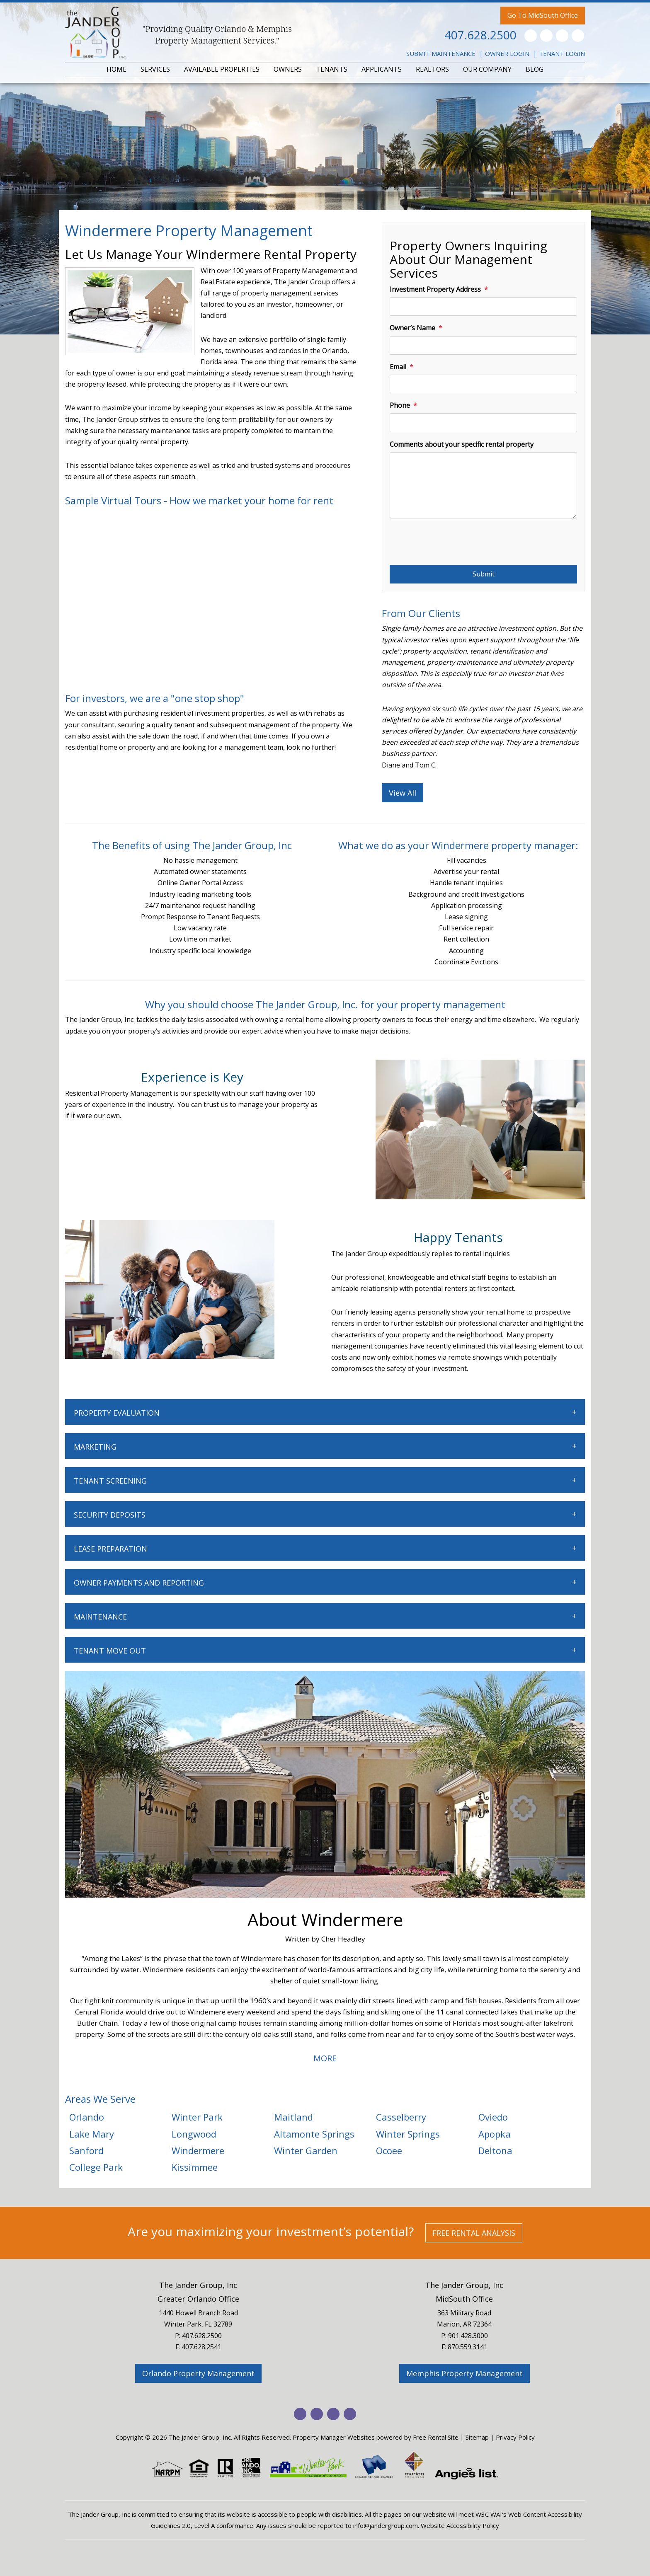 Image resolution: width=650 pixels, height=2576 pixels. What do you see at coordinates (462, 444) in the screenshot?
I see `Comments about your specific rental property` at bounding box center [462, 444].